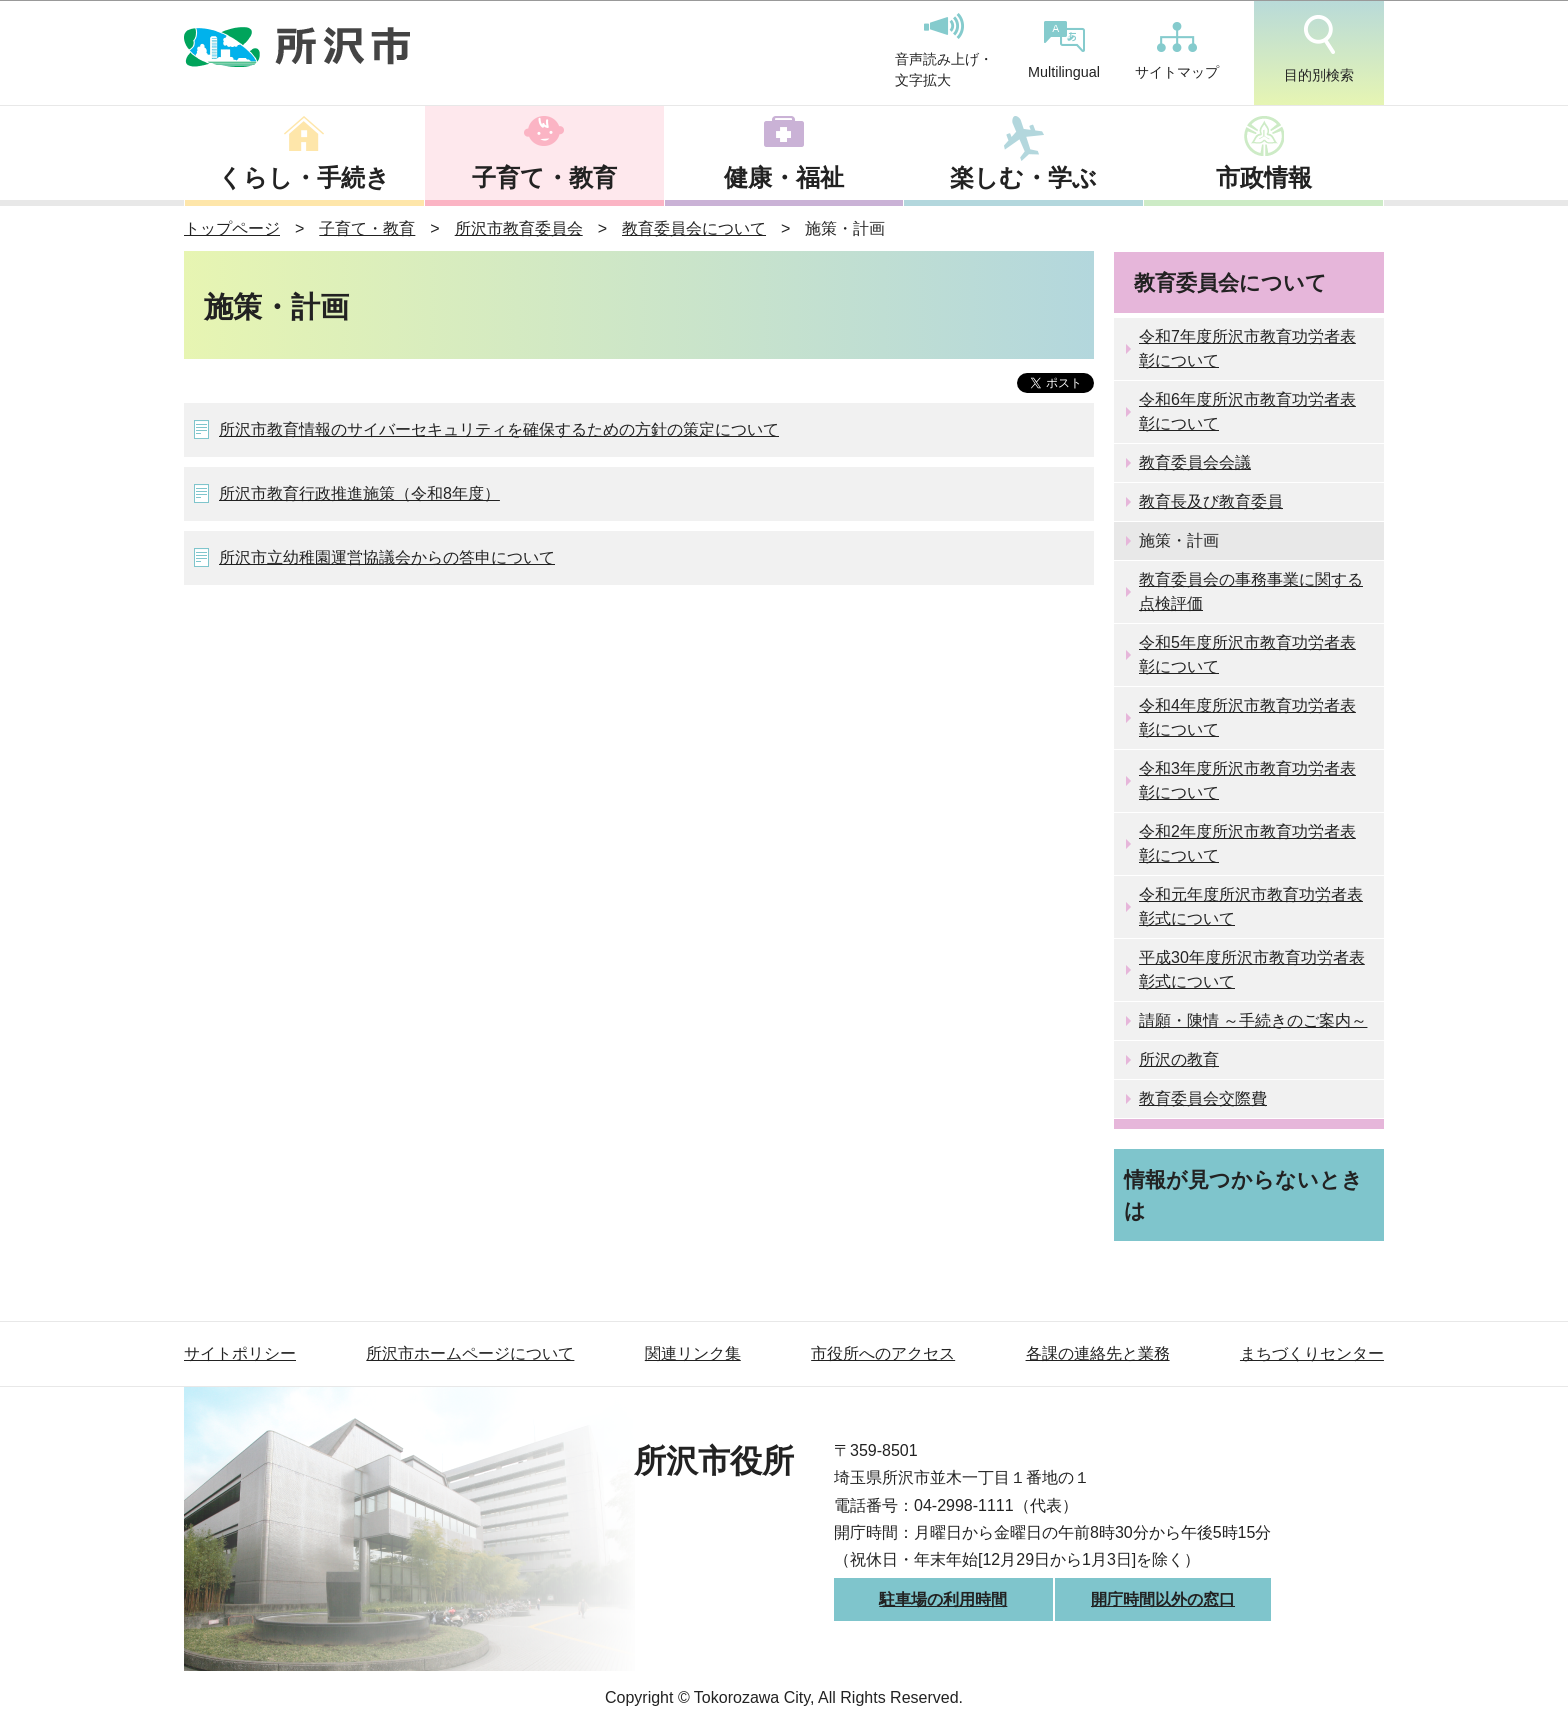 The width and height of the screenshot is (1568, 1715). I want to click on 令和元年度所沢市教育功労者表彰式について, so click(1251, 906).